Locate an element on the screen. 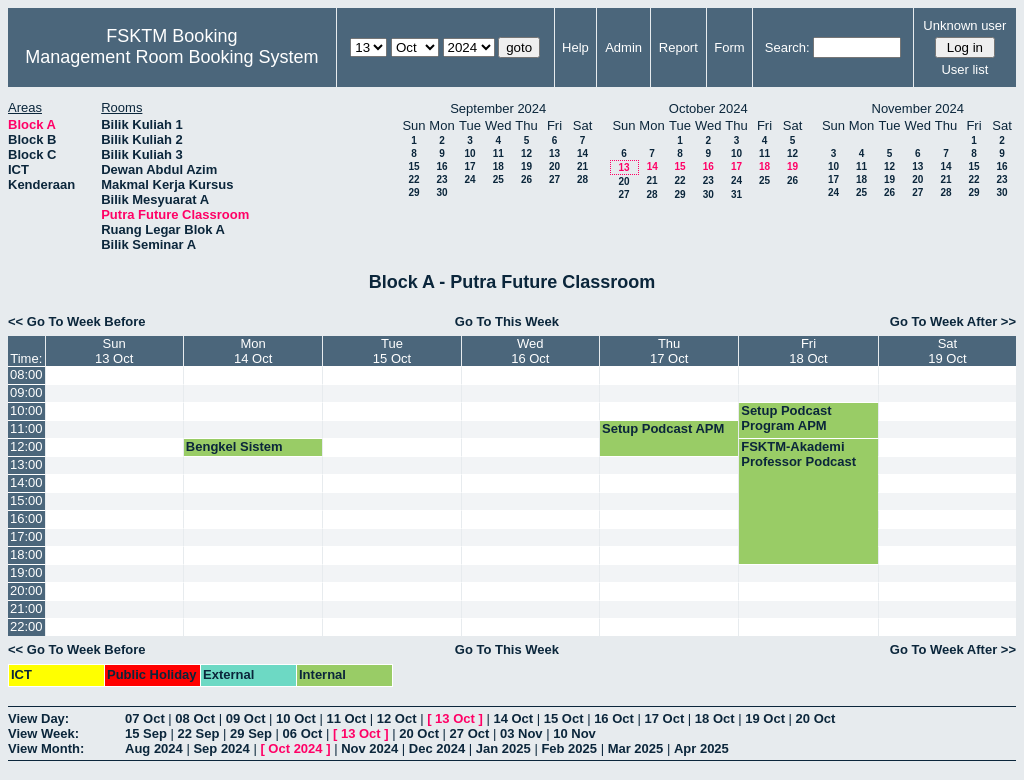 Image resolution: width=1024 pixels, height=780 pixels. User list is located at coordinates (964, 69).